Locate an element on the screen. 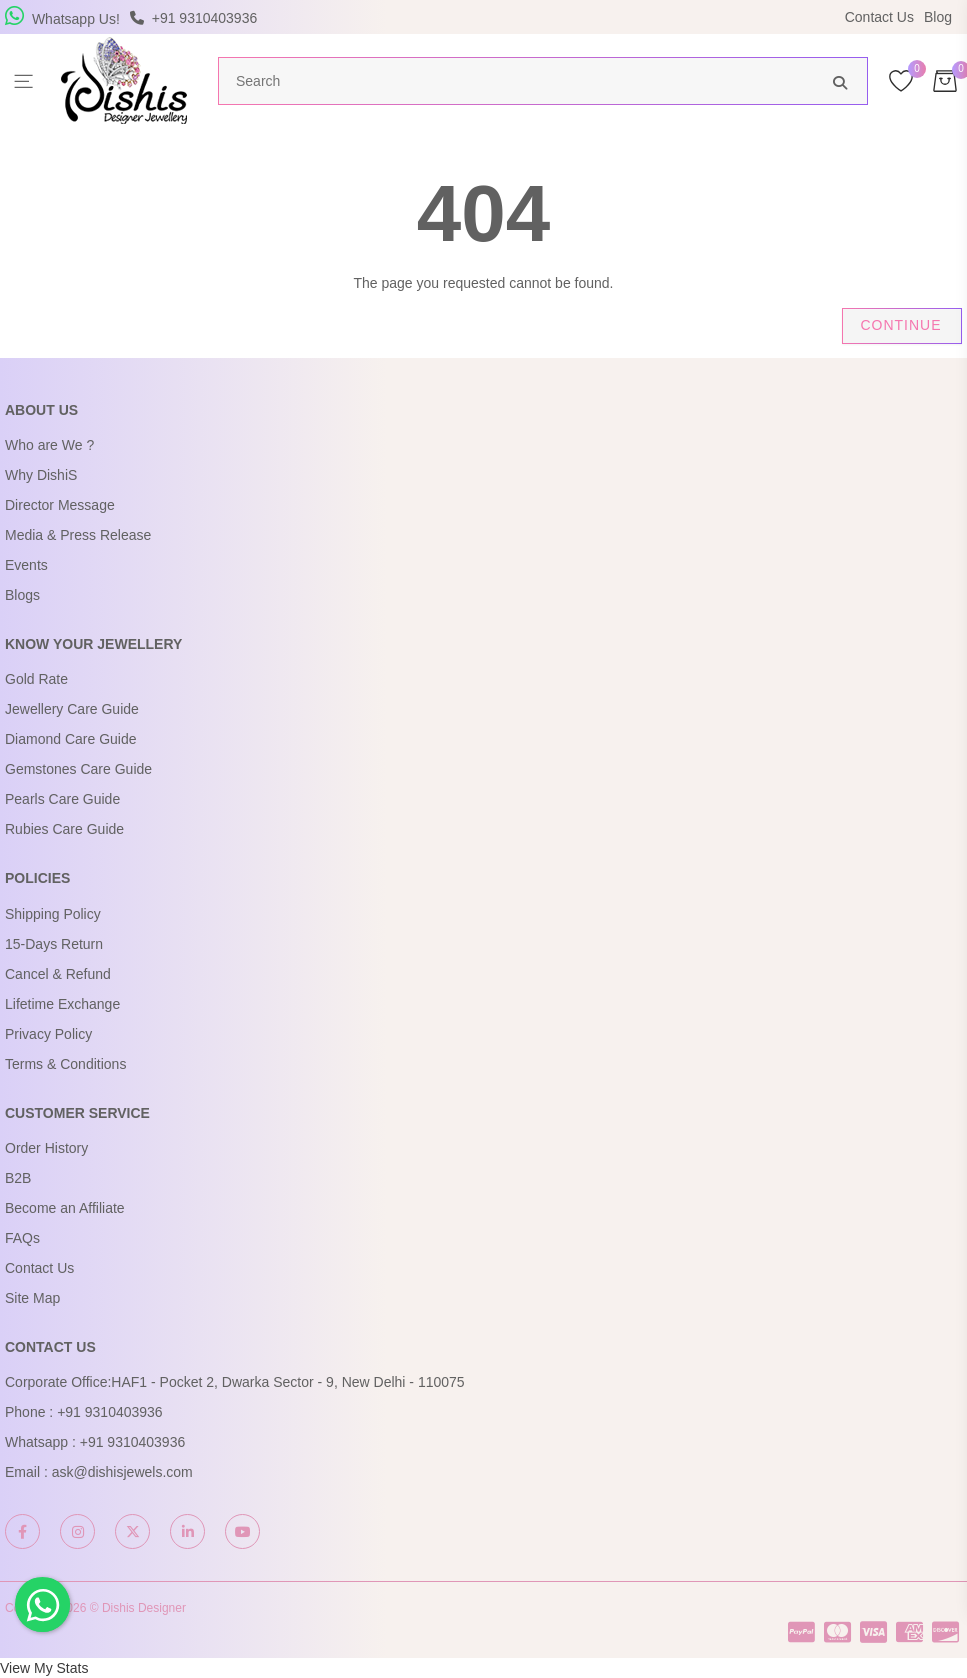 The width and height of the screenshot is (967, 1678). Terms & Conditions is located at coordinates (65, 1064).